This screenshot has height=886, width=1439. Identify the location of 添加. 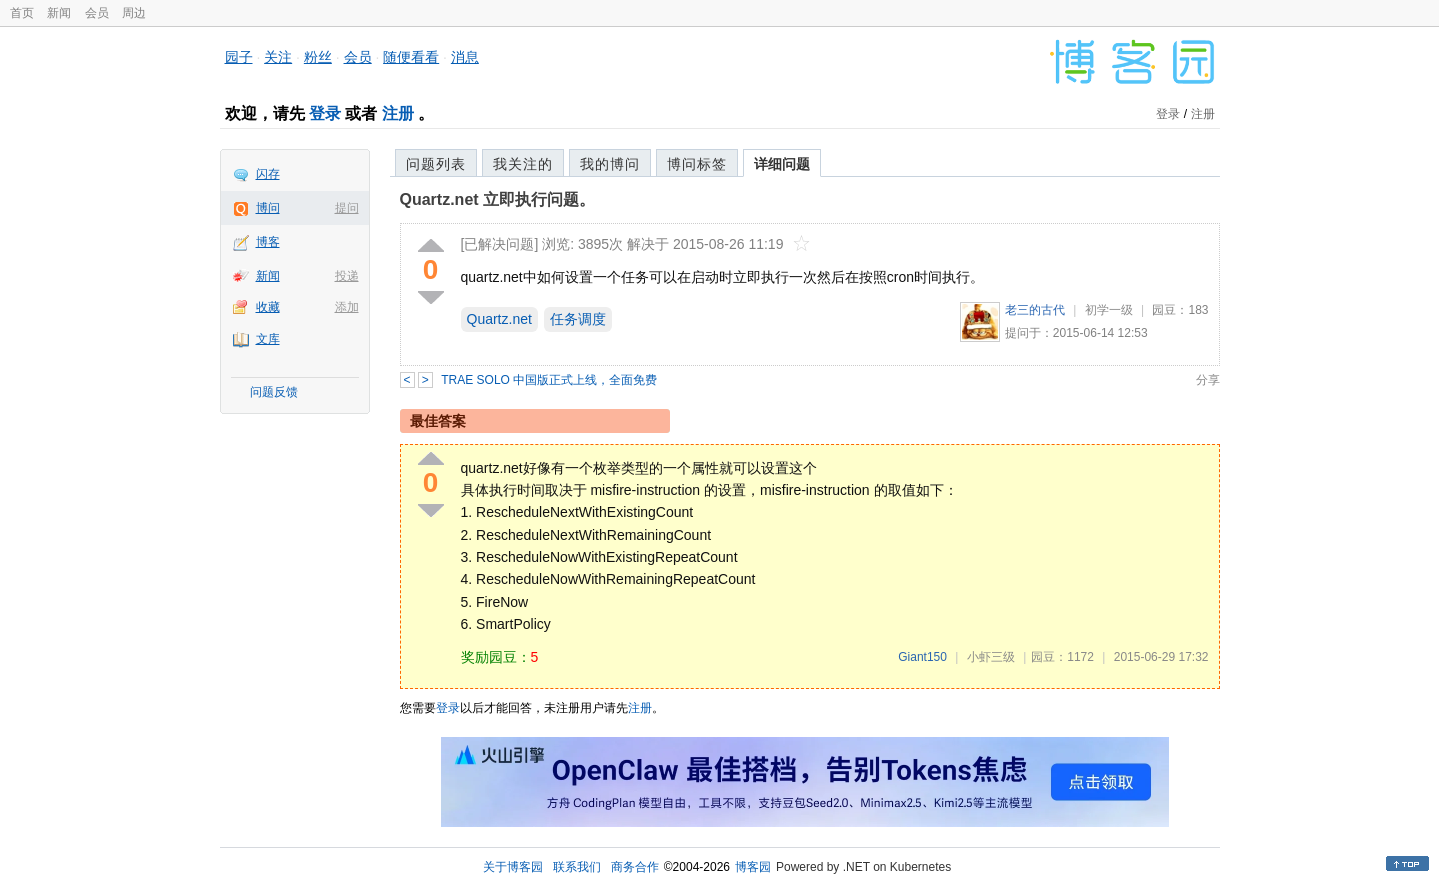
(347, 307).